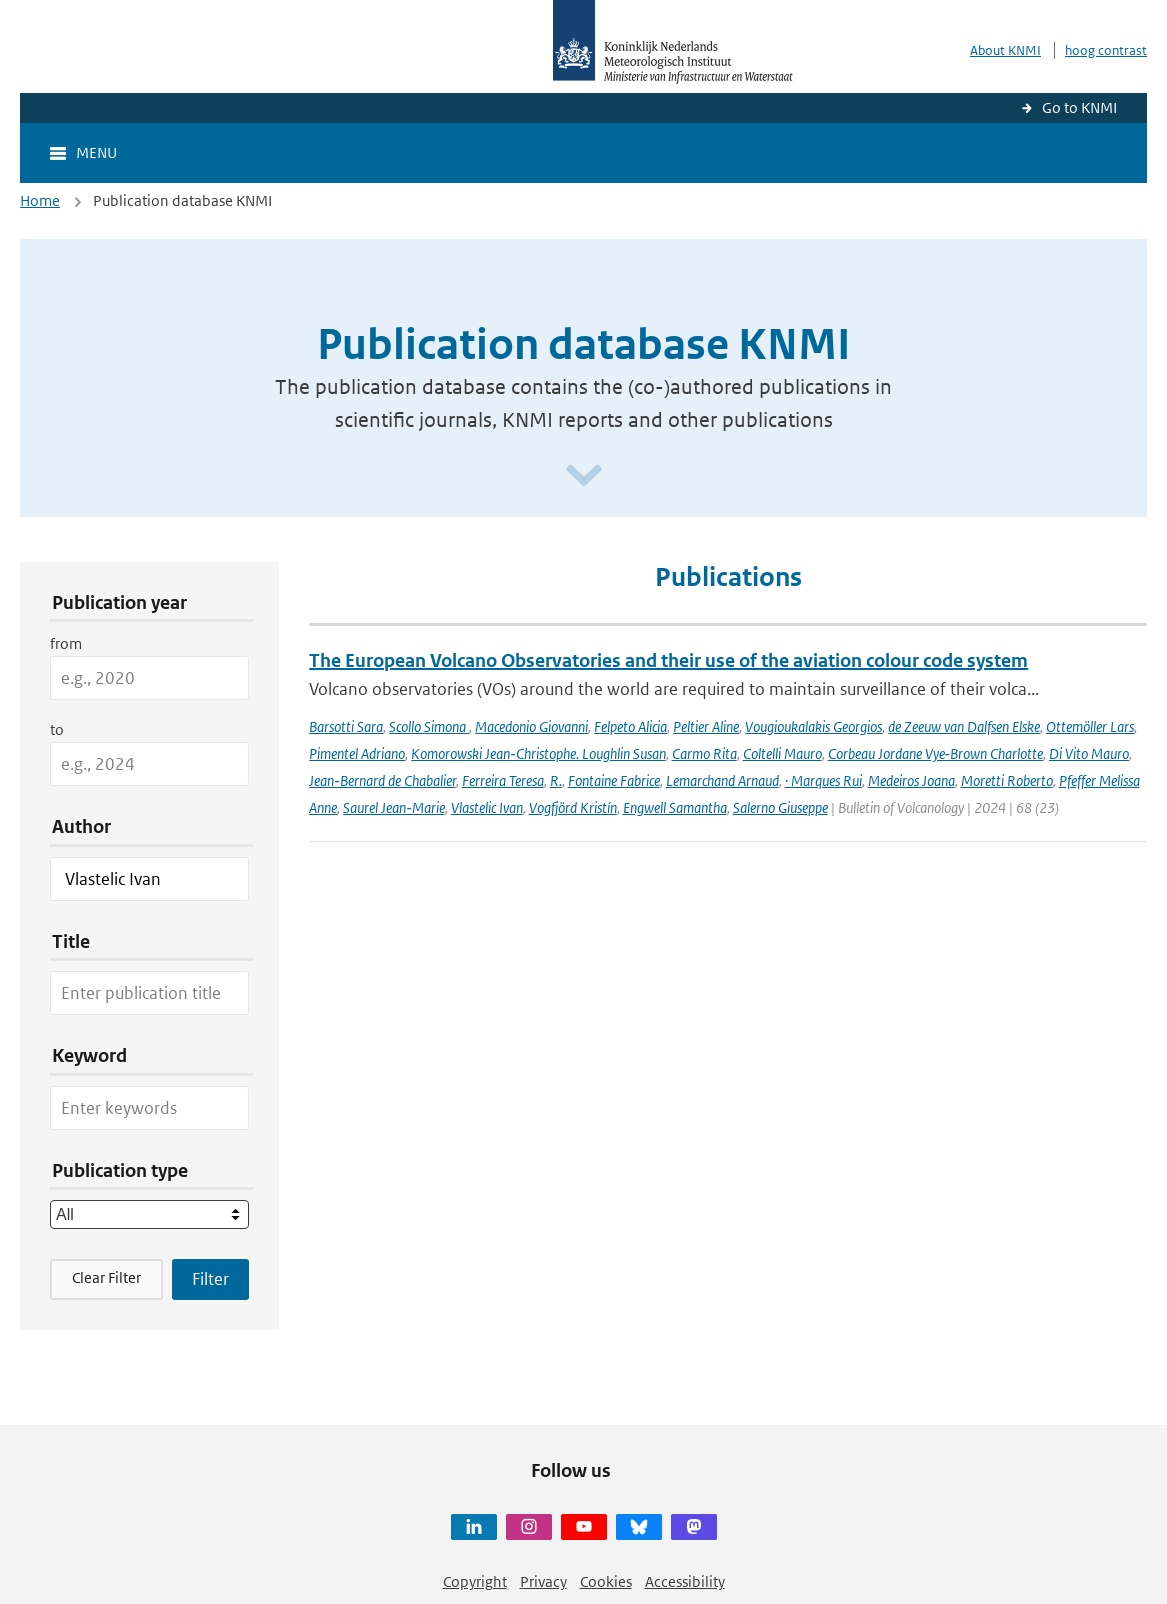 Image resolution: width=1167 pixels, height=1604 pixels. I want to click on [Apply search filters], so click(210, 1279).